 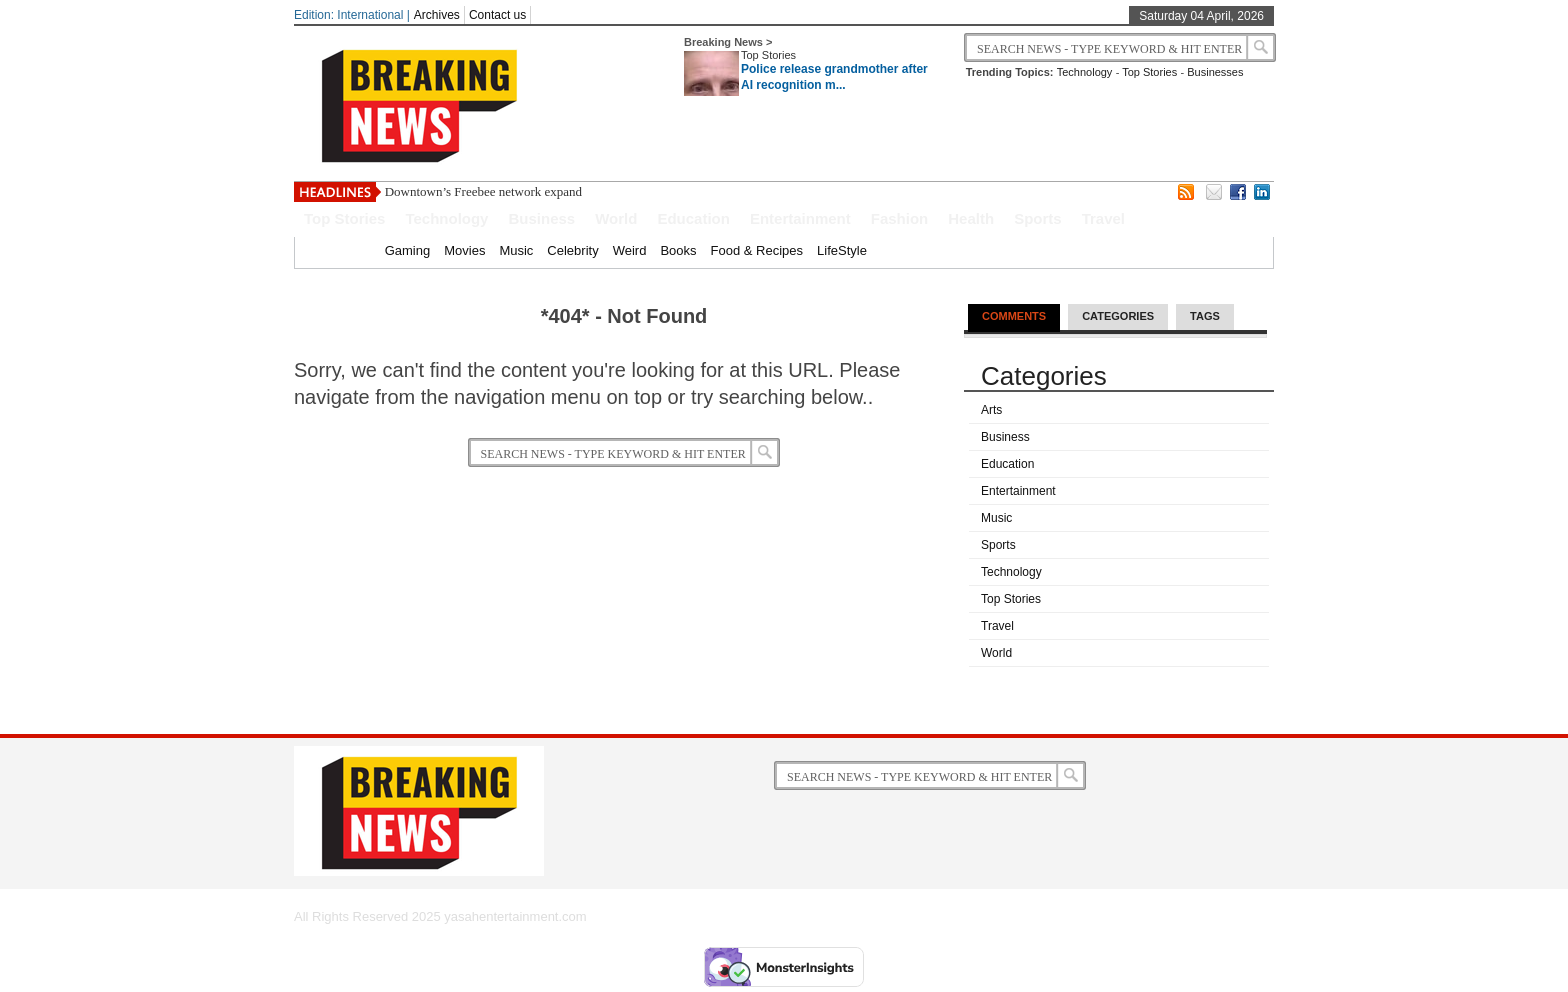 I want to click on Books, so click(x=678, y=250).